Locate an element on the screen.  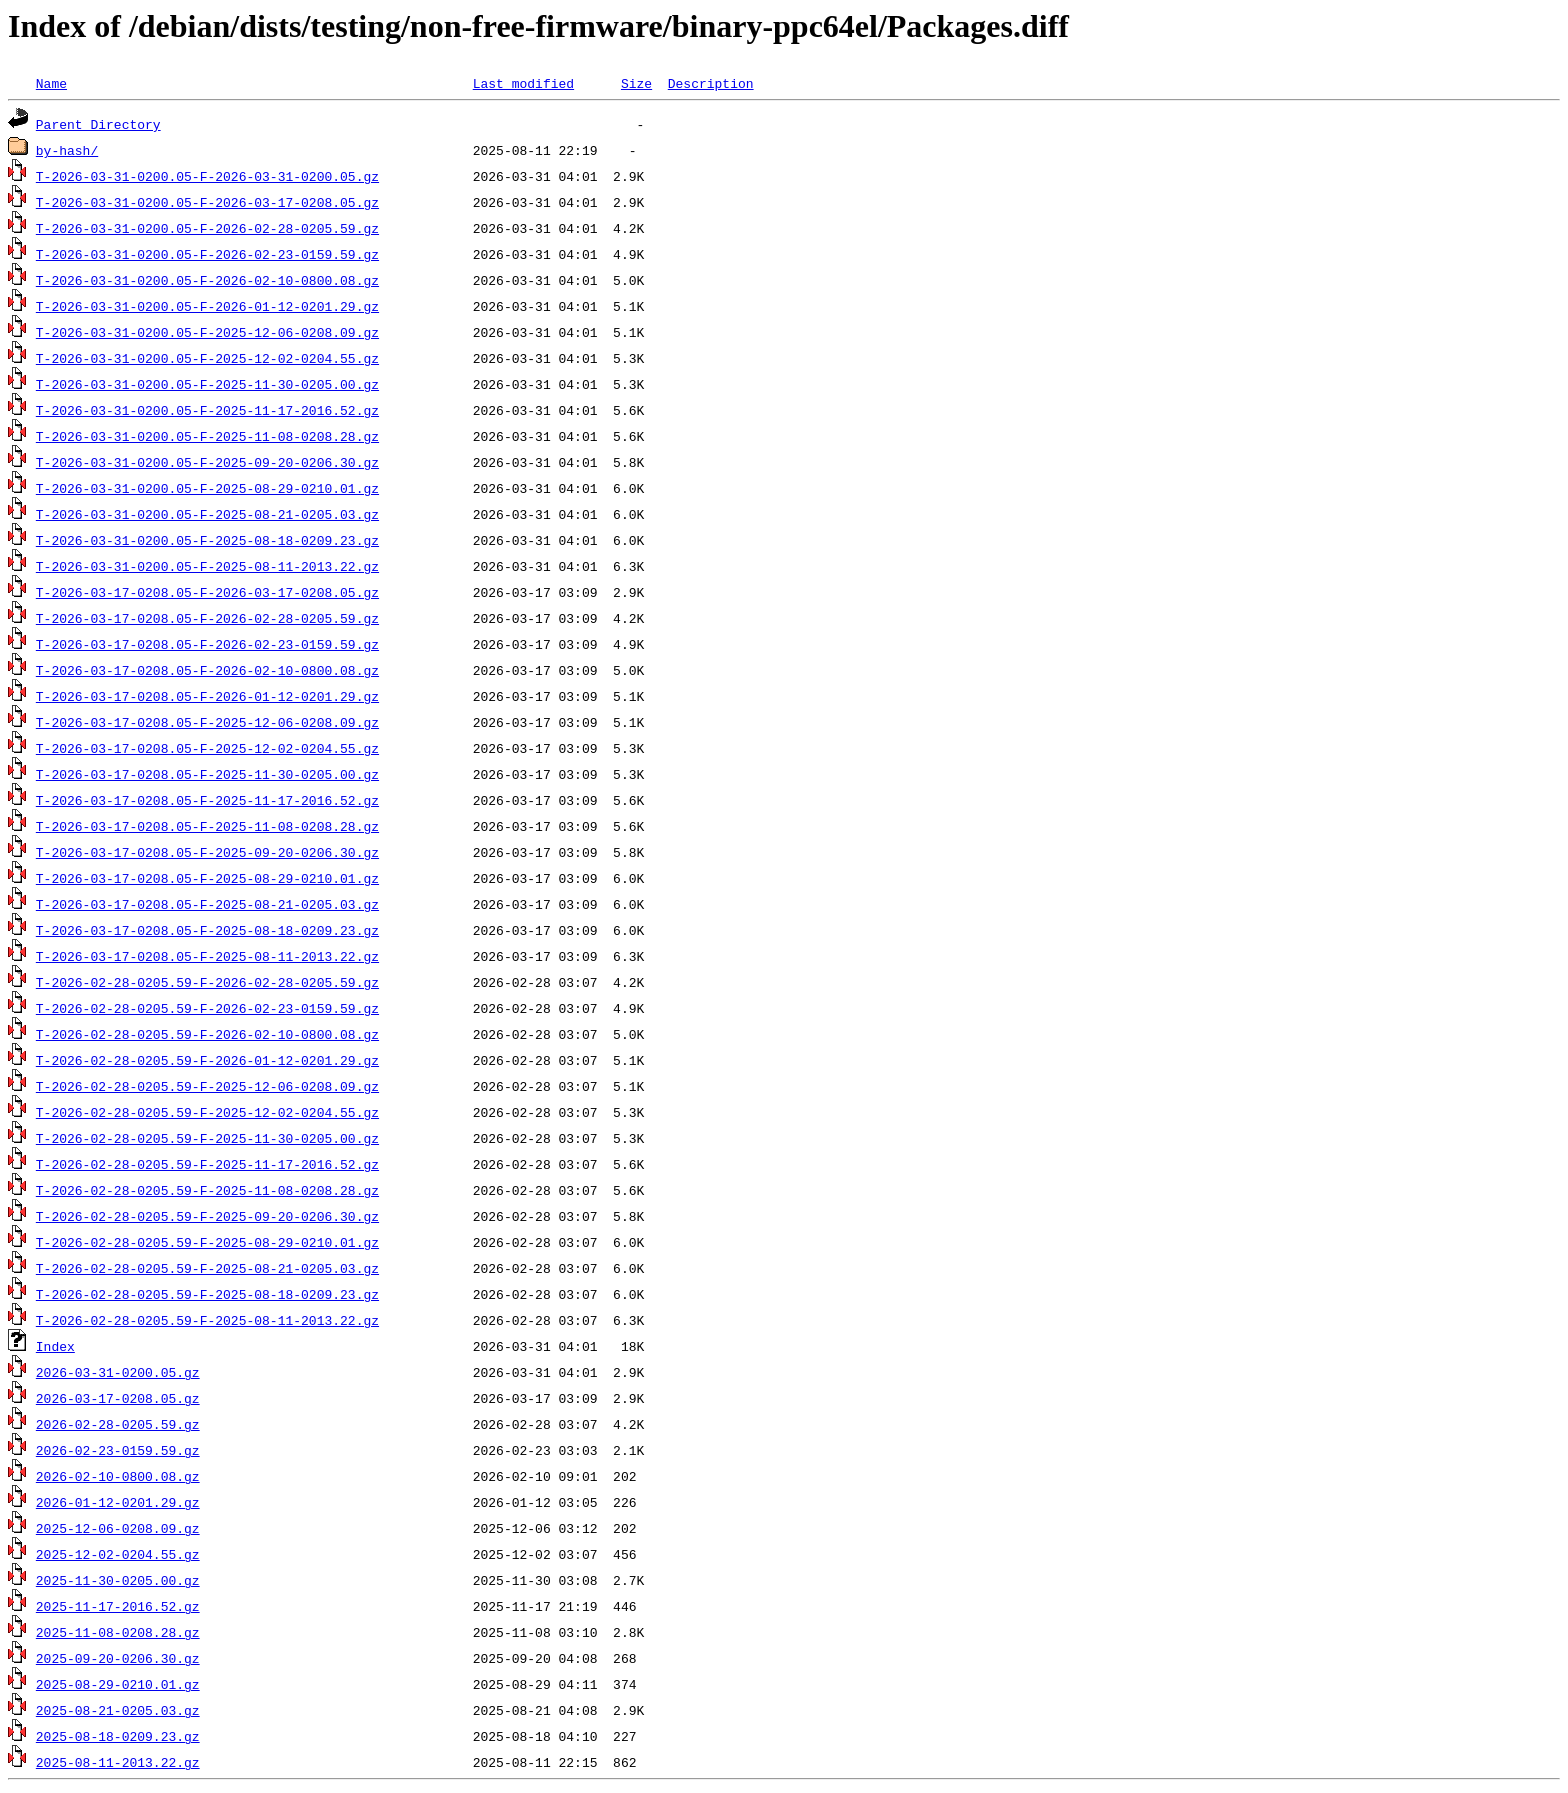
2026-02-23-0159.59.gz is located at coordinates (118, 1450).